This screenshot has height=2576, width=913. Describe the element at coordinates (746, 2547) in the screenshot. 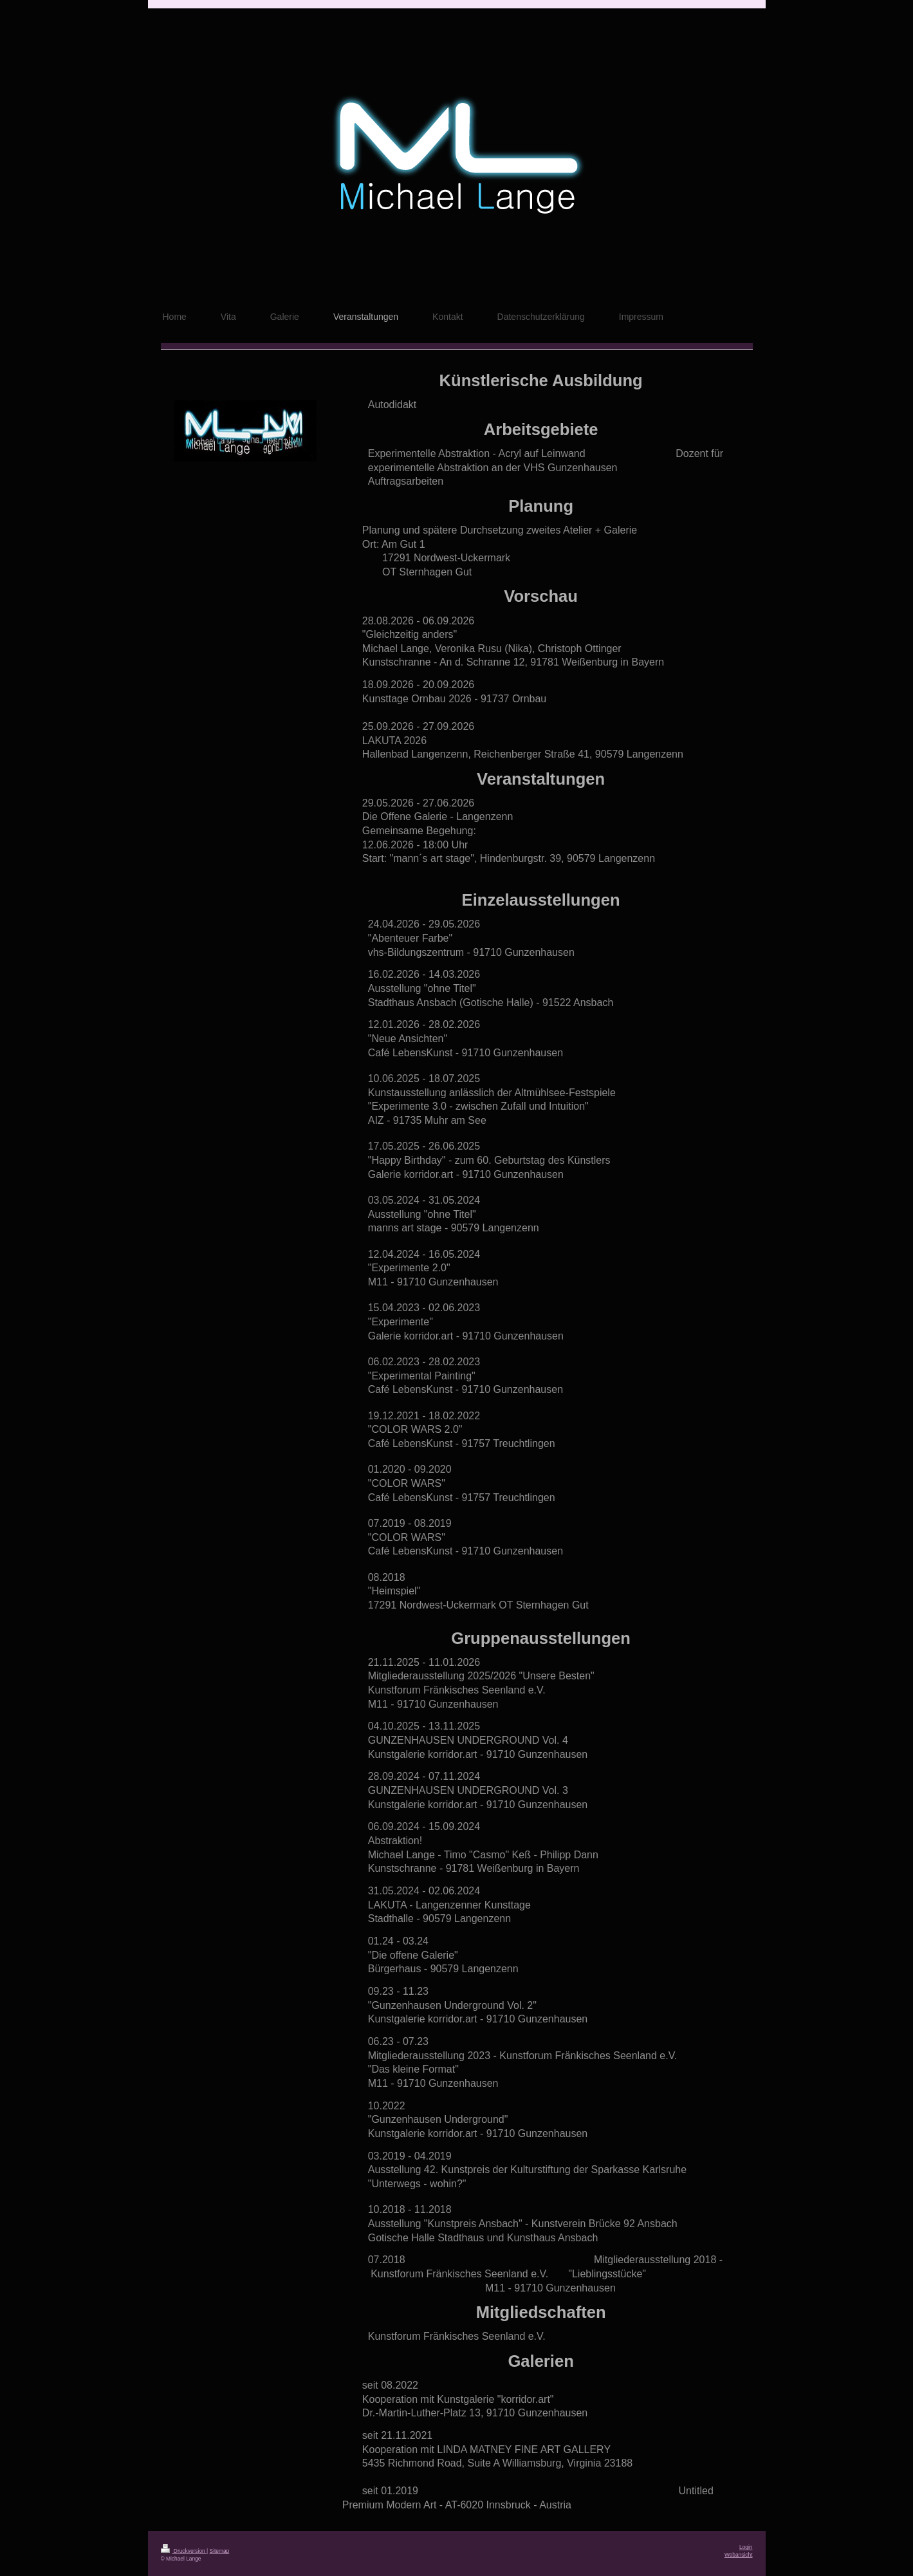

I see `Login` at that location.